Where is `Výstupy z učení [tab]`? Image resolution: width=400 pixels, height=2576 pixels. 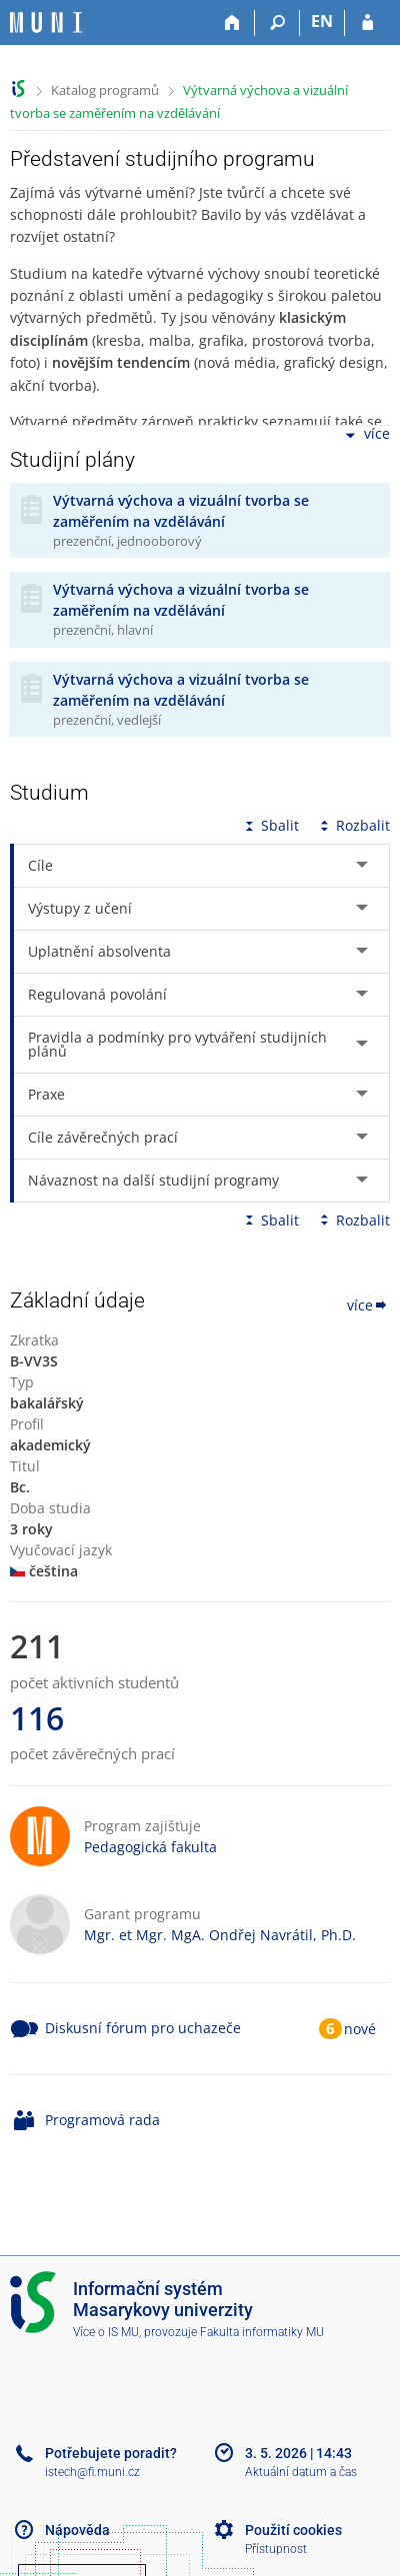
Výstupy z učení [tab] is located at coordinates (80, 908).